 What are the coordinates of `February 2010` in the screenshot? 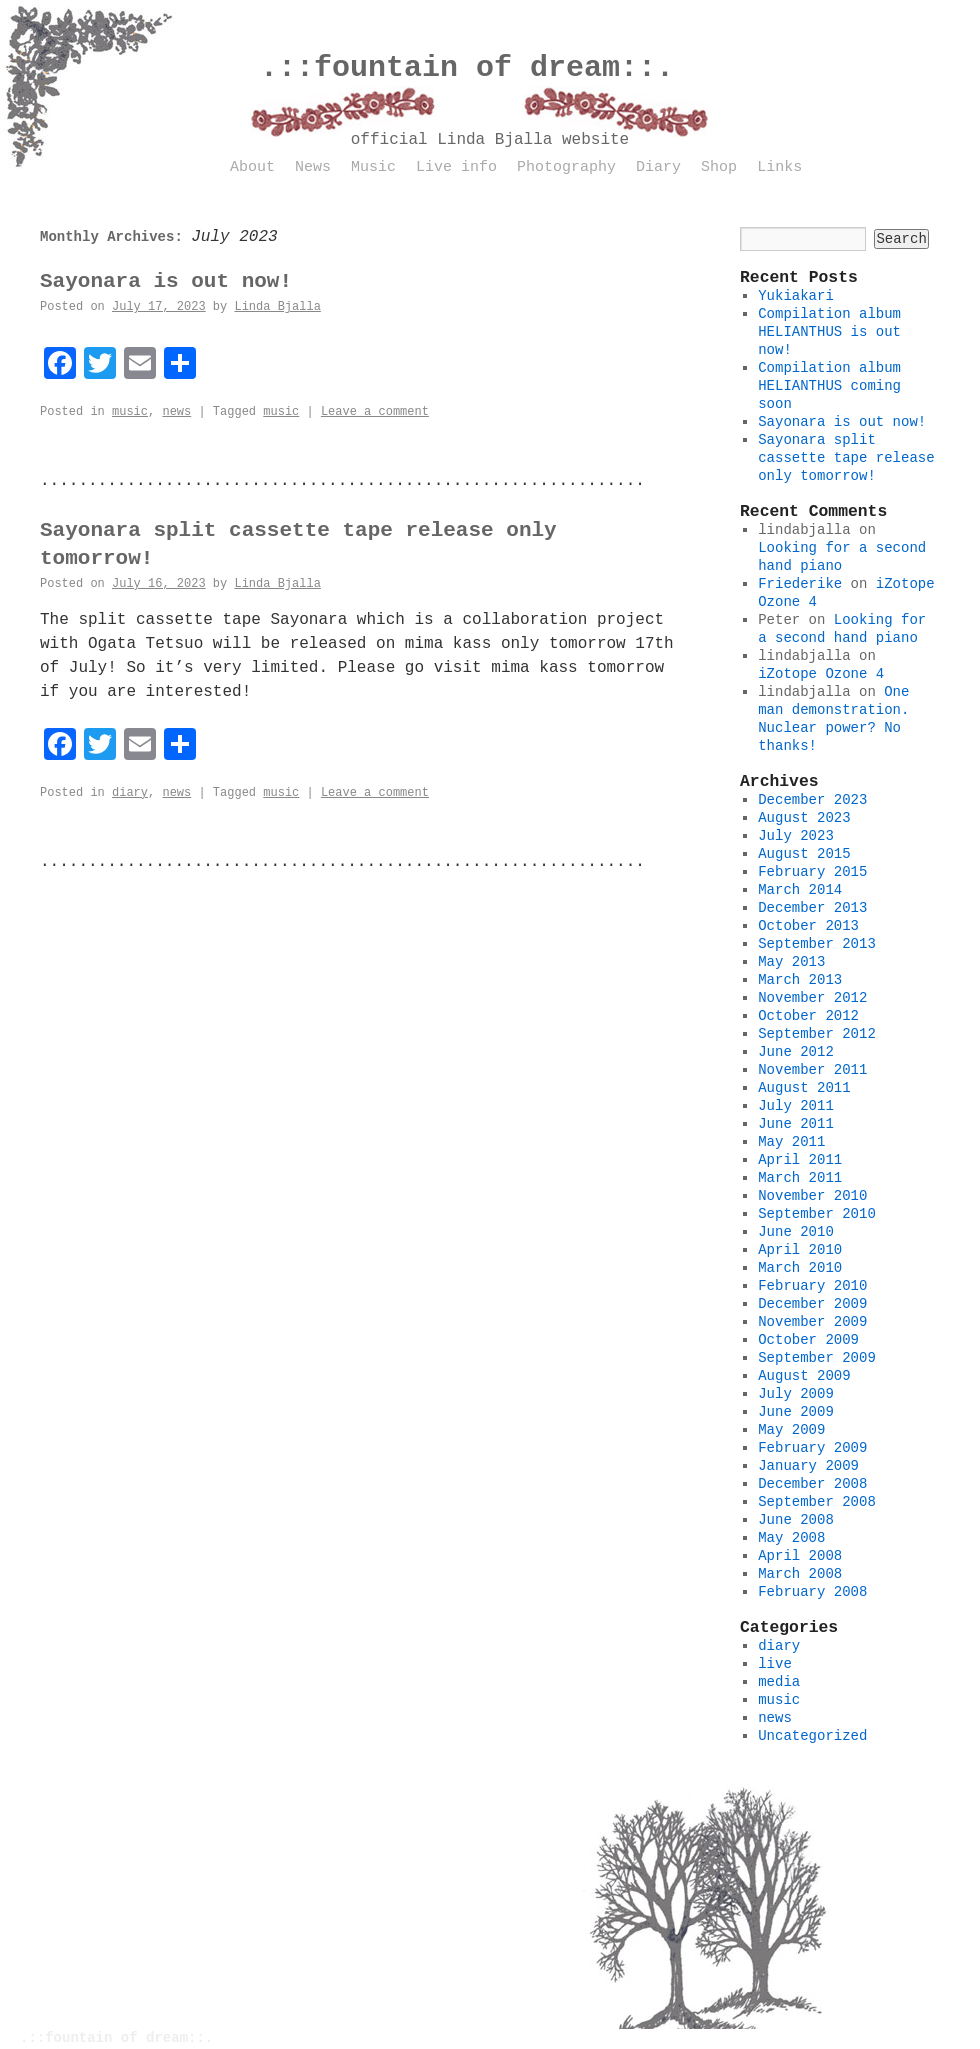 It's located at (812, 1286).